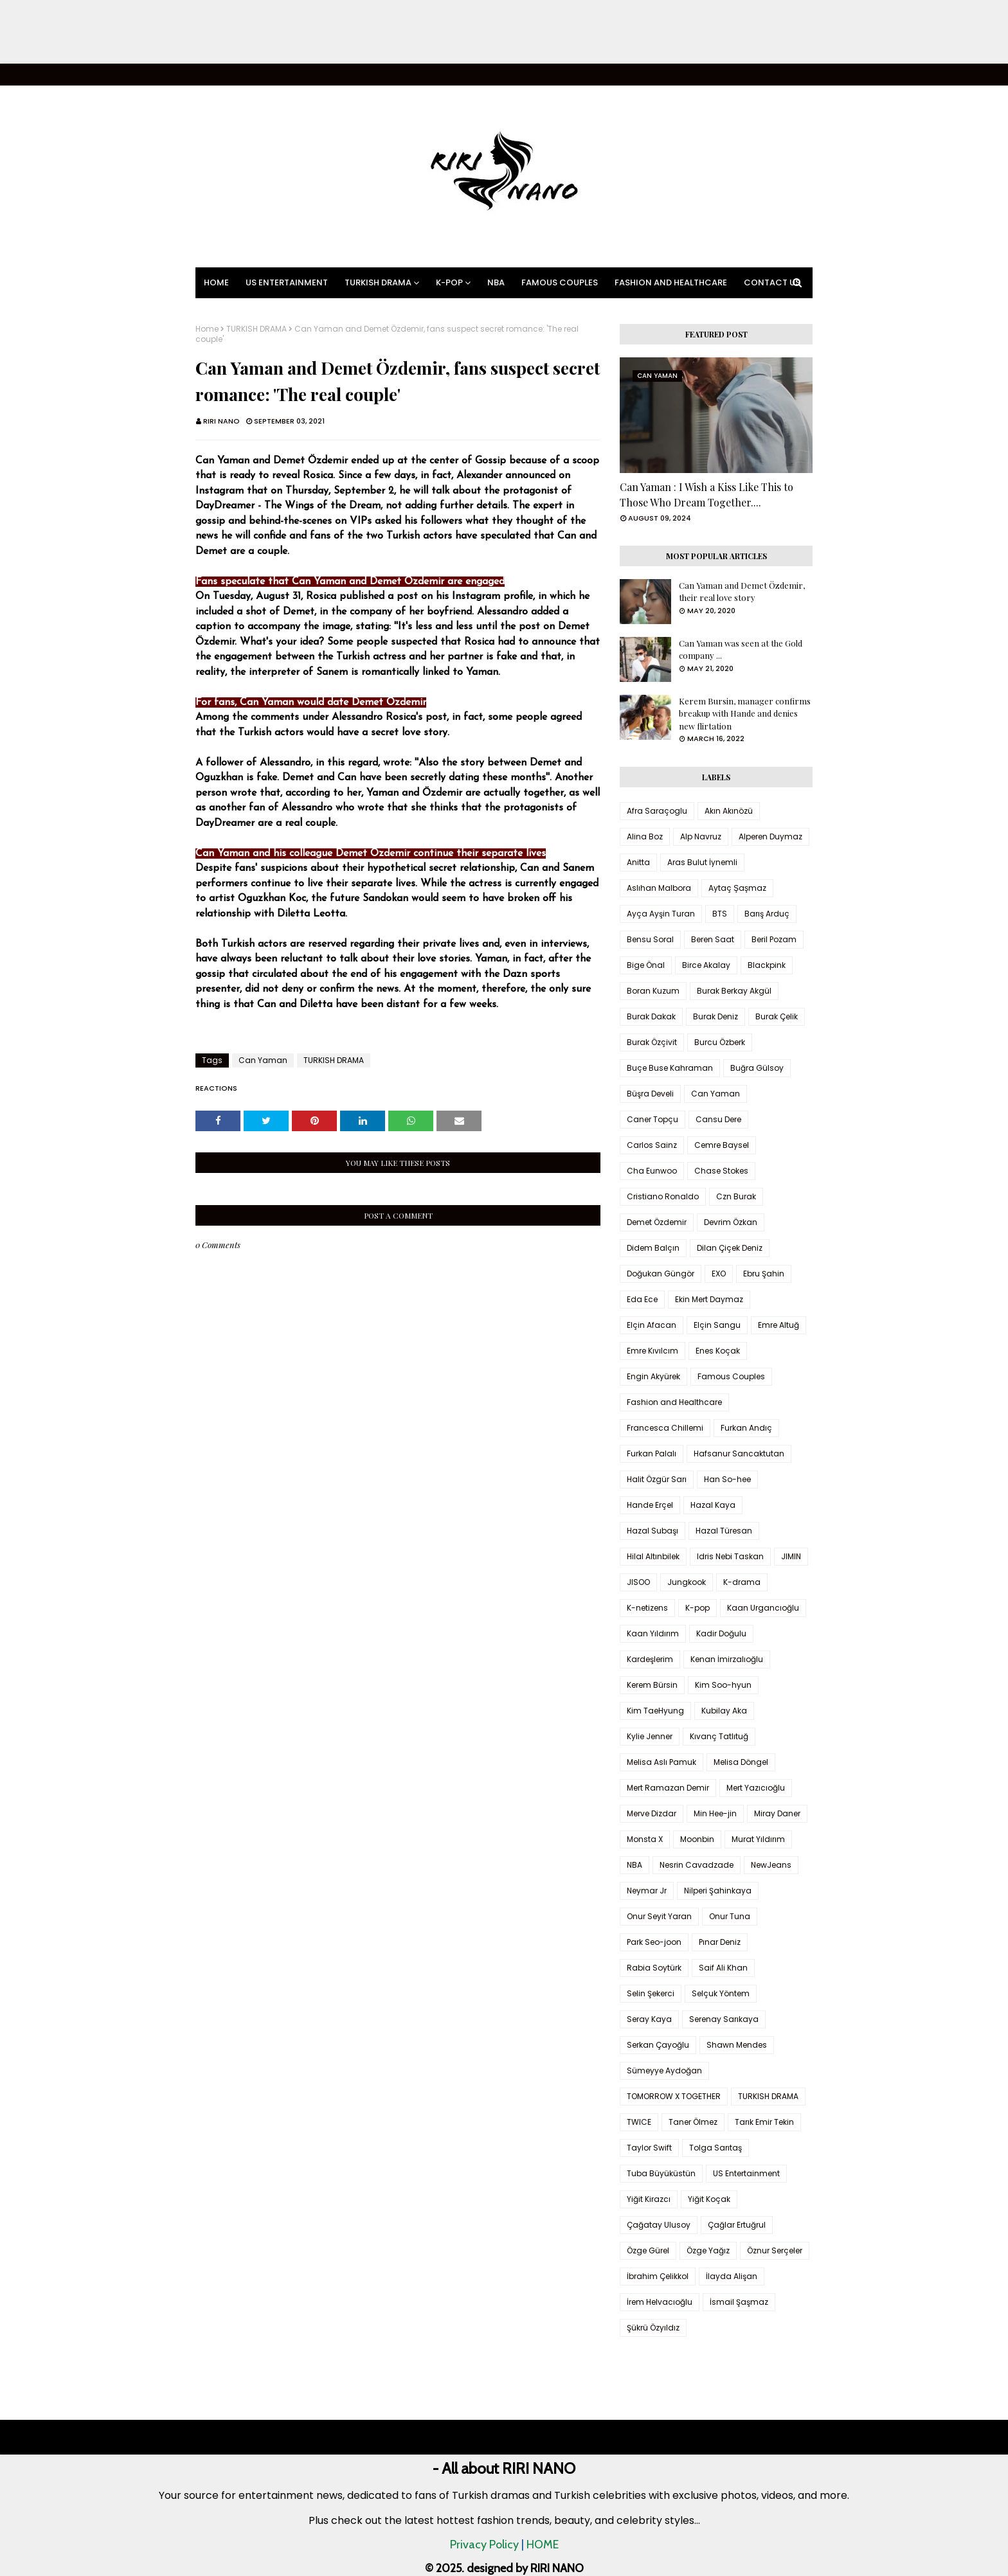  What do you see at coordinates (654, 1967) in the screenshot?
I see `Rabia Soytürk` at bounding box center [654, 1967].